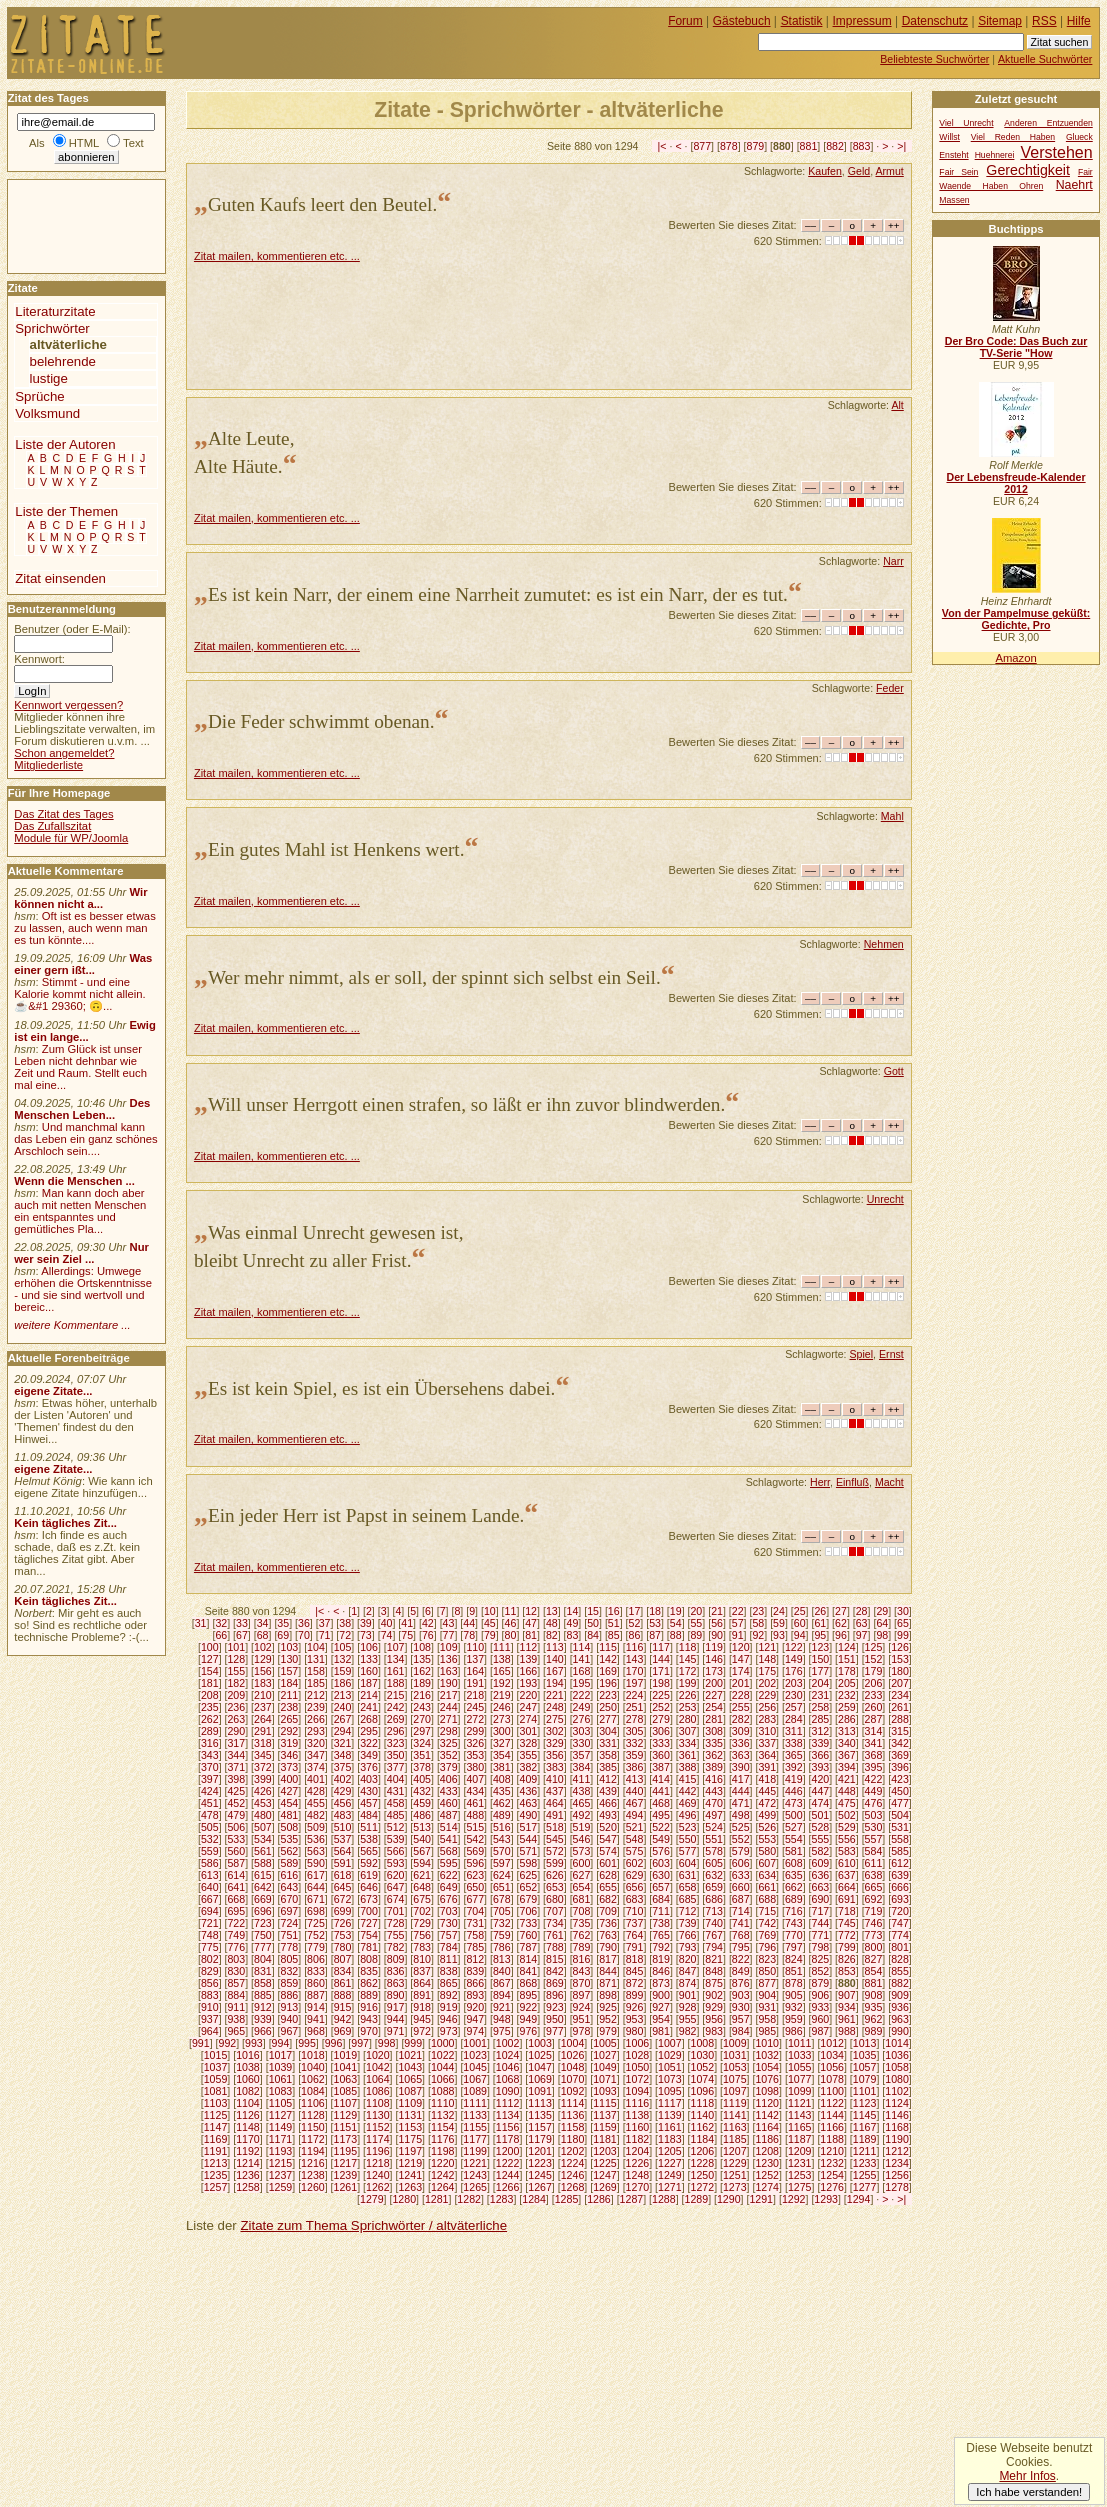 This screenshot has width=1107, height=2507. Describe the element at coordinates (767, 2031) in the screenshot. I see `985` at that location.